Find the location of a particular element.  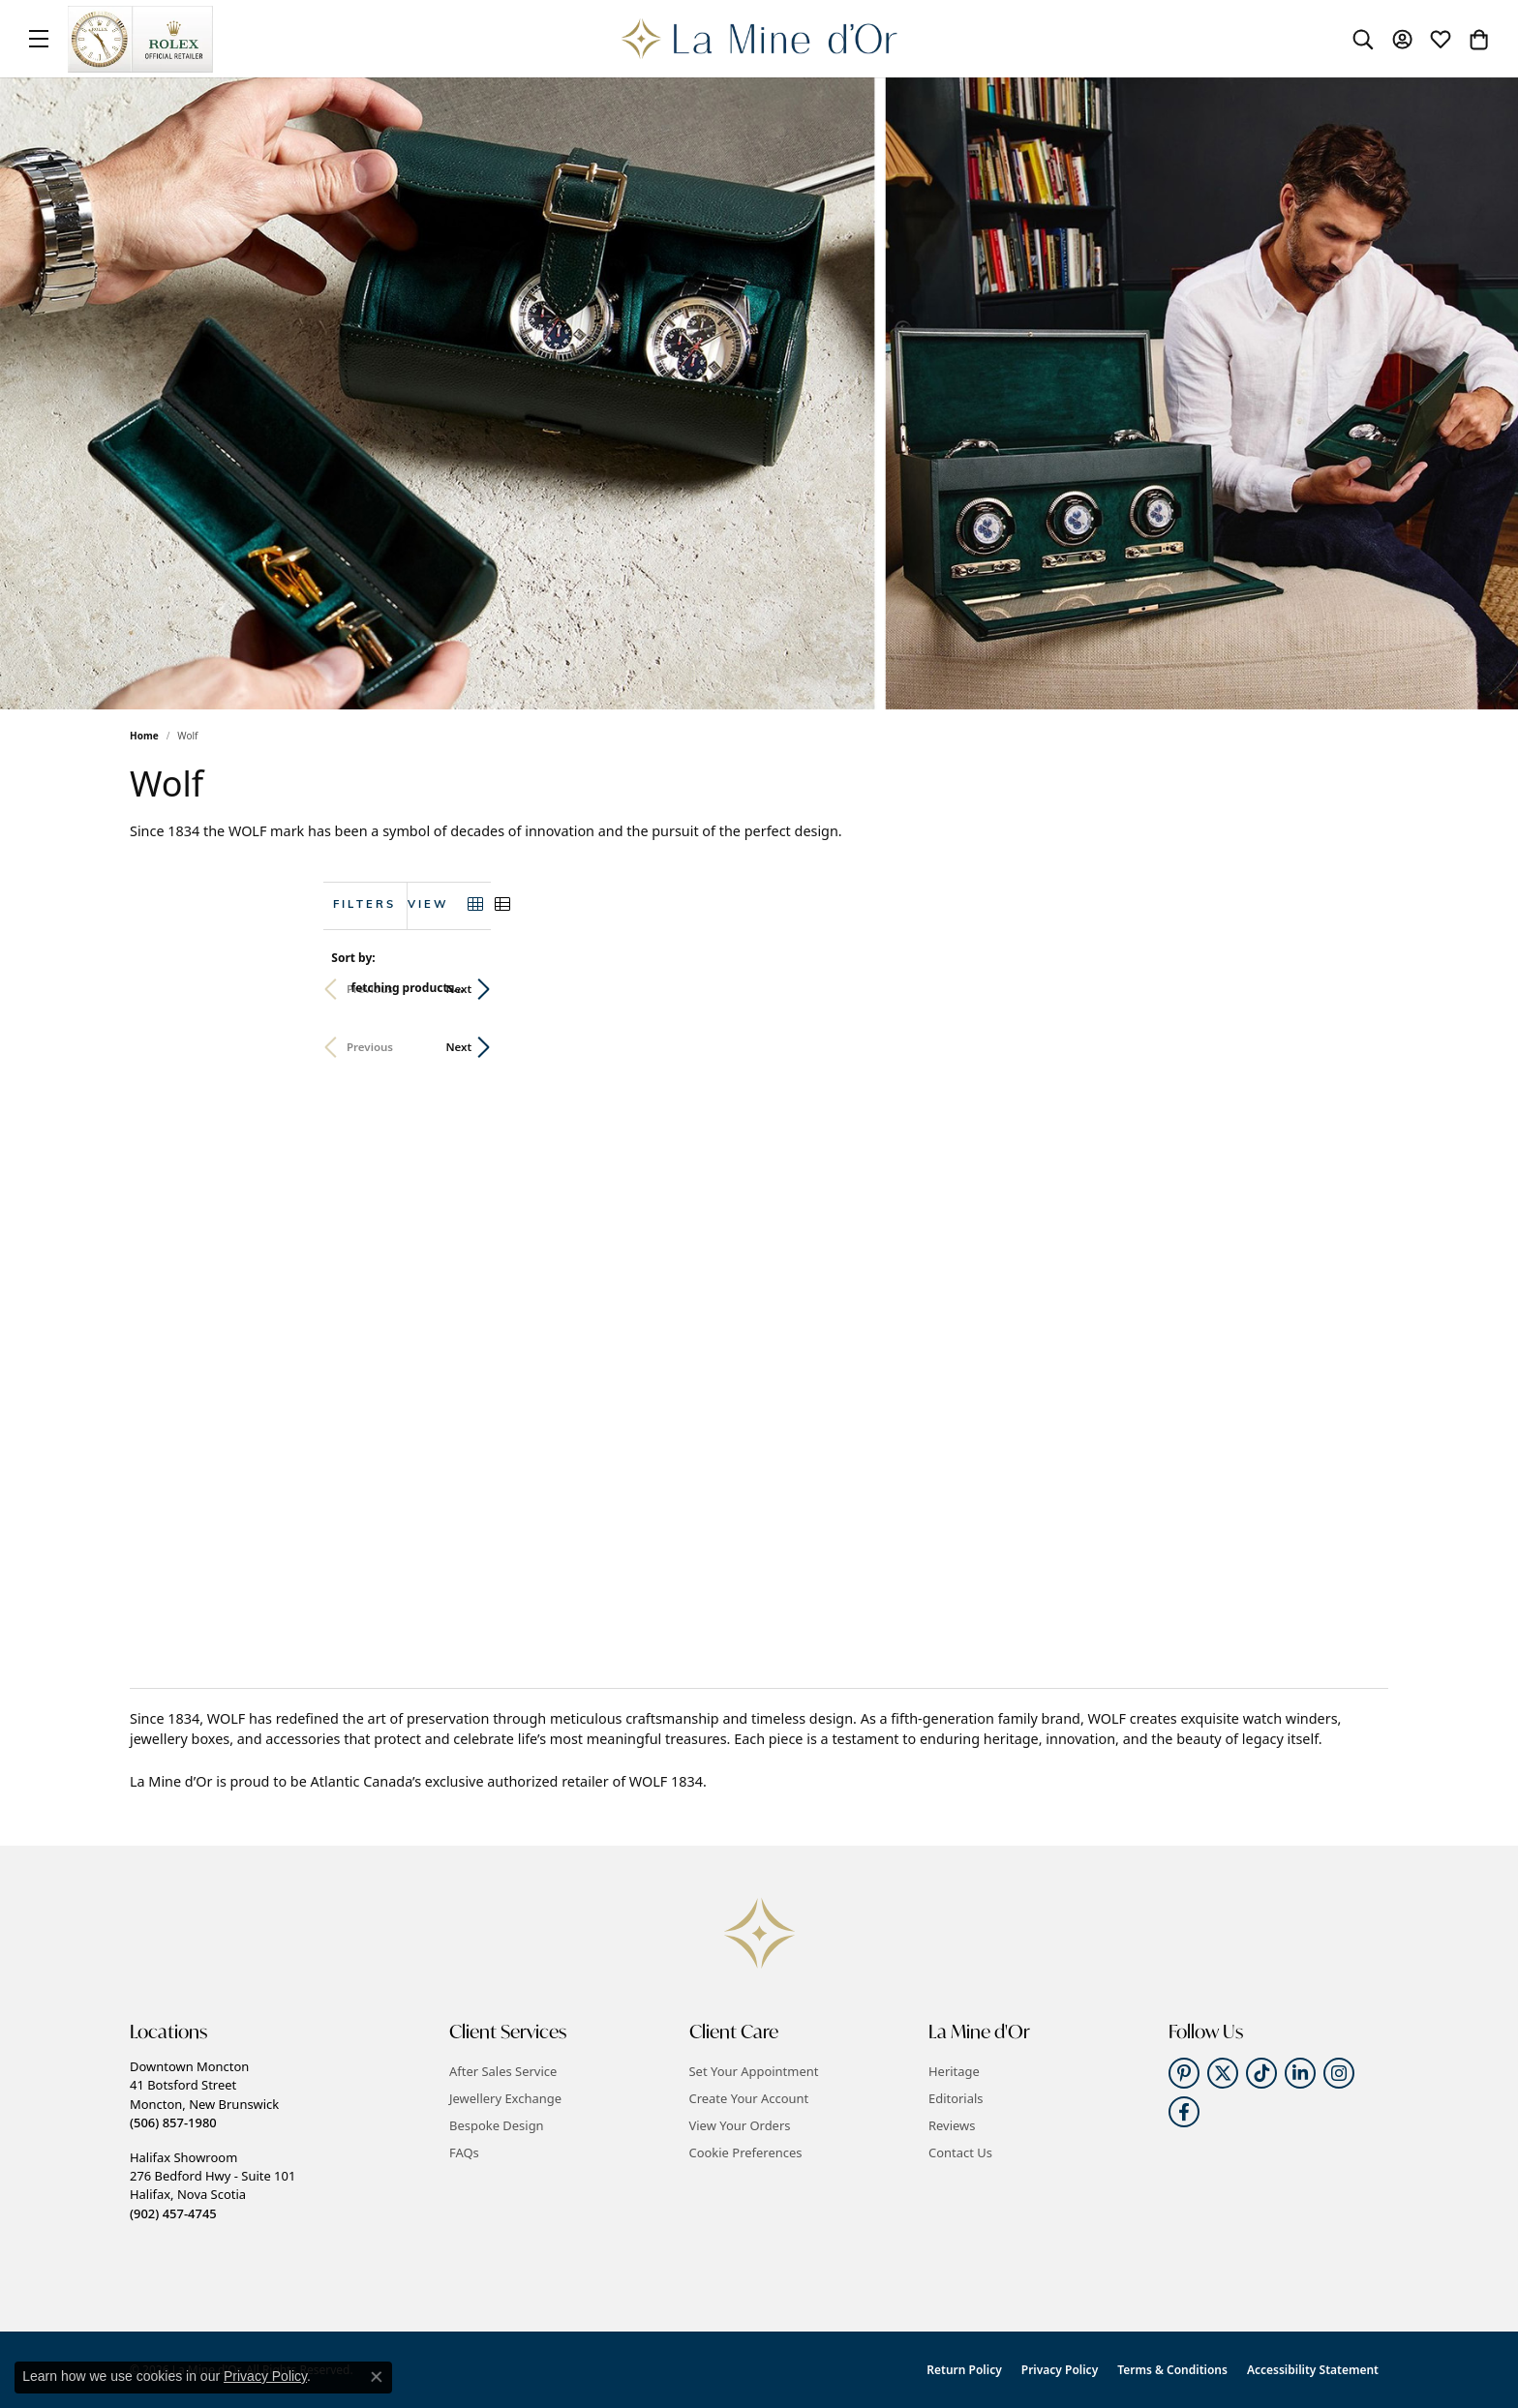

Contact Us is located at coordinates (960, 2152).